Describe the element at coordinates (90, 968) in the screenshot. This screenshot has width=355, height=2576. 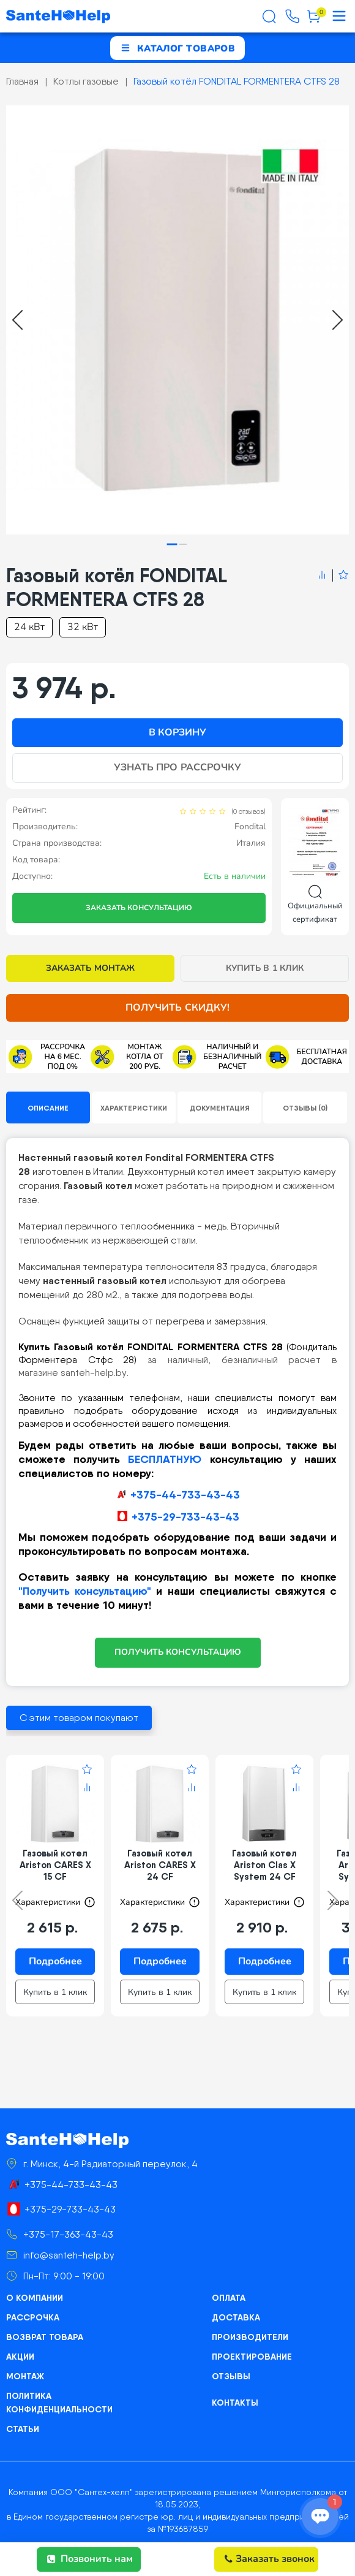
I see `Заказать монтаж` at that location.